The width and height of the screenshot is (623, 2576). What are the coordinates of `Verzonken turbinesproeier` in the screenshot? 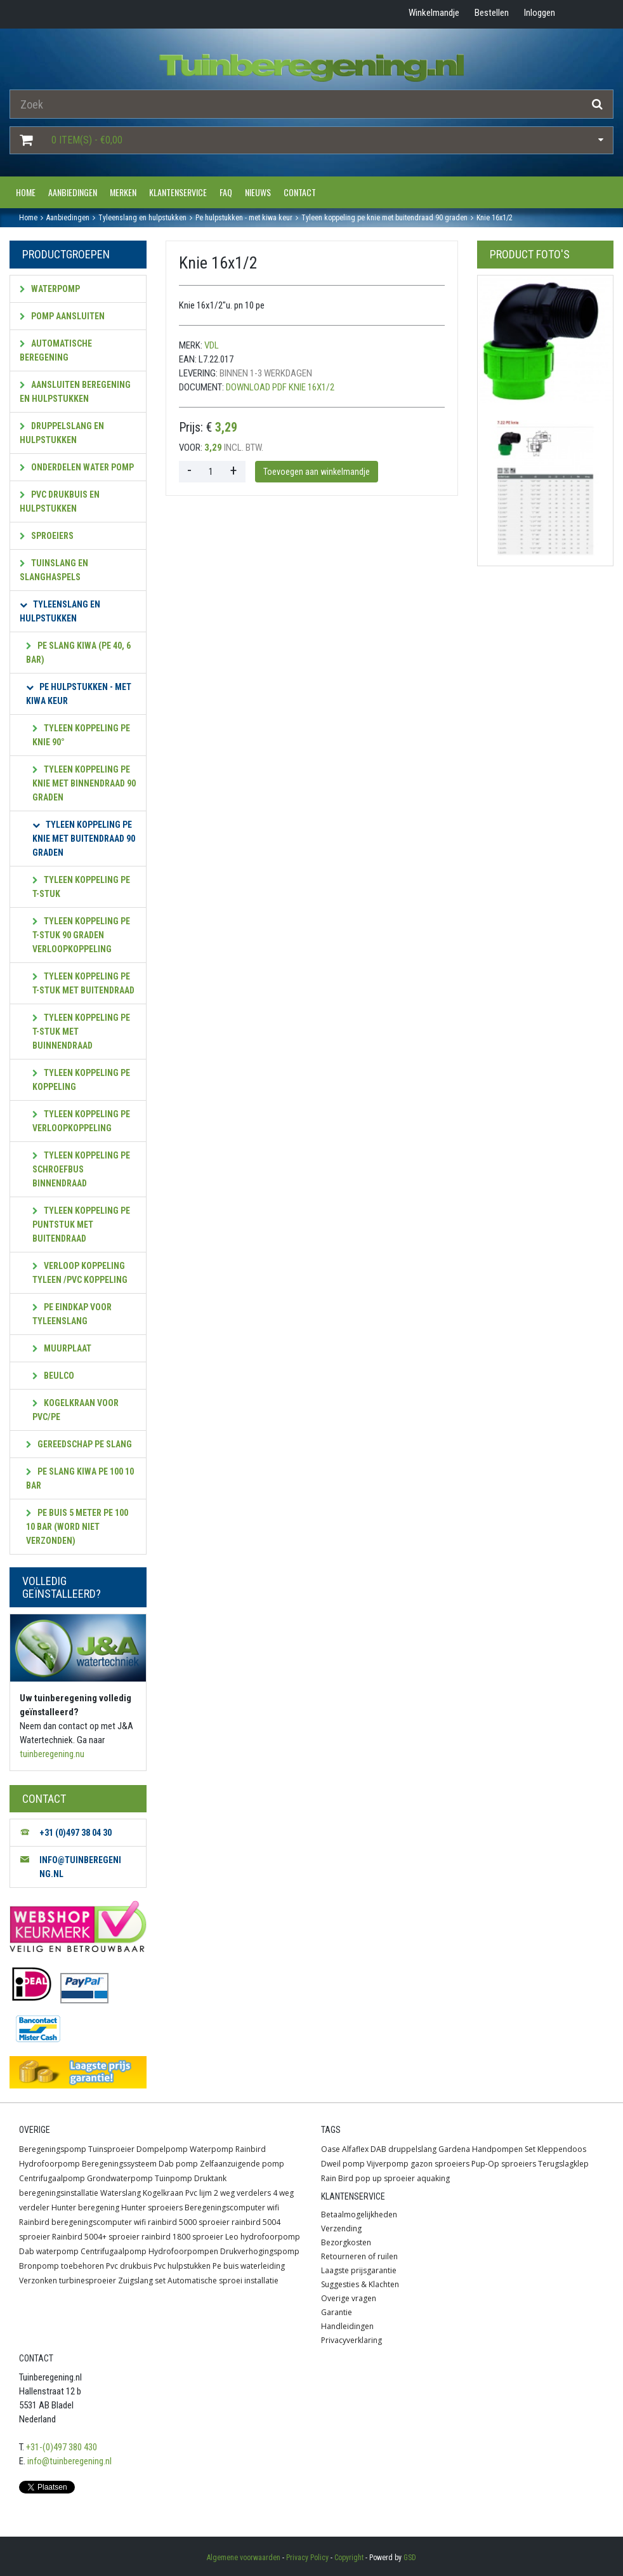 It's located at (67, 2280).